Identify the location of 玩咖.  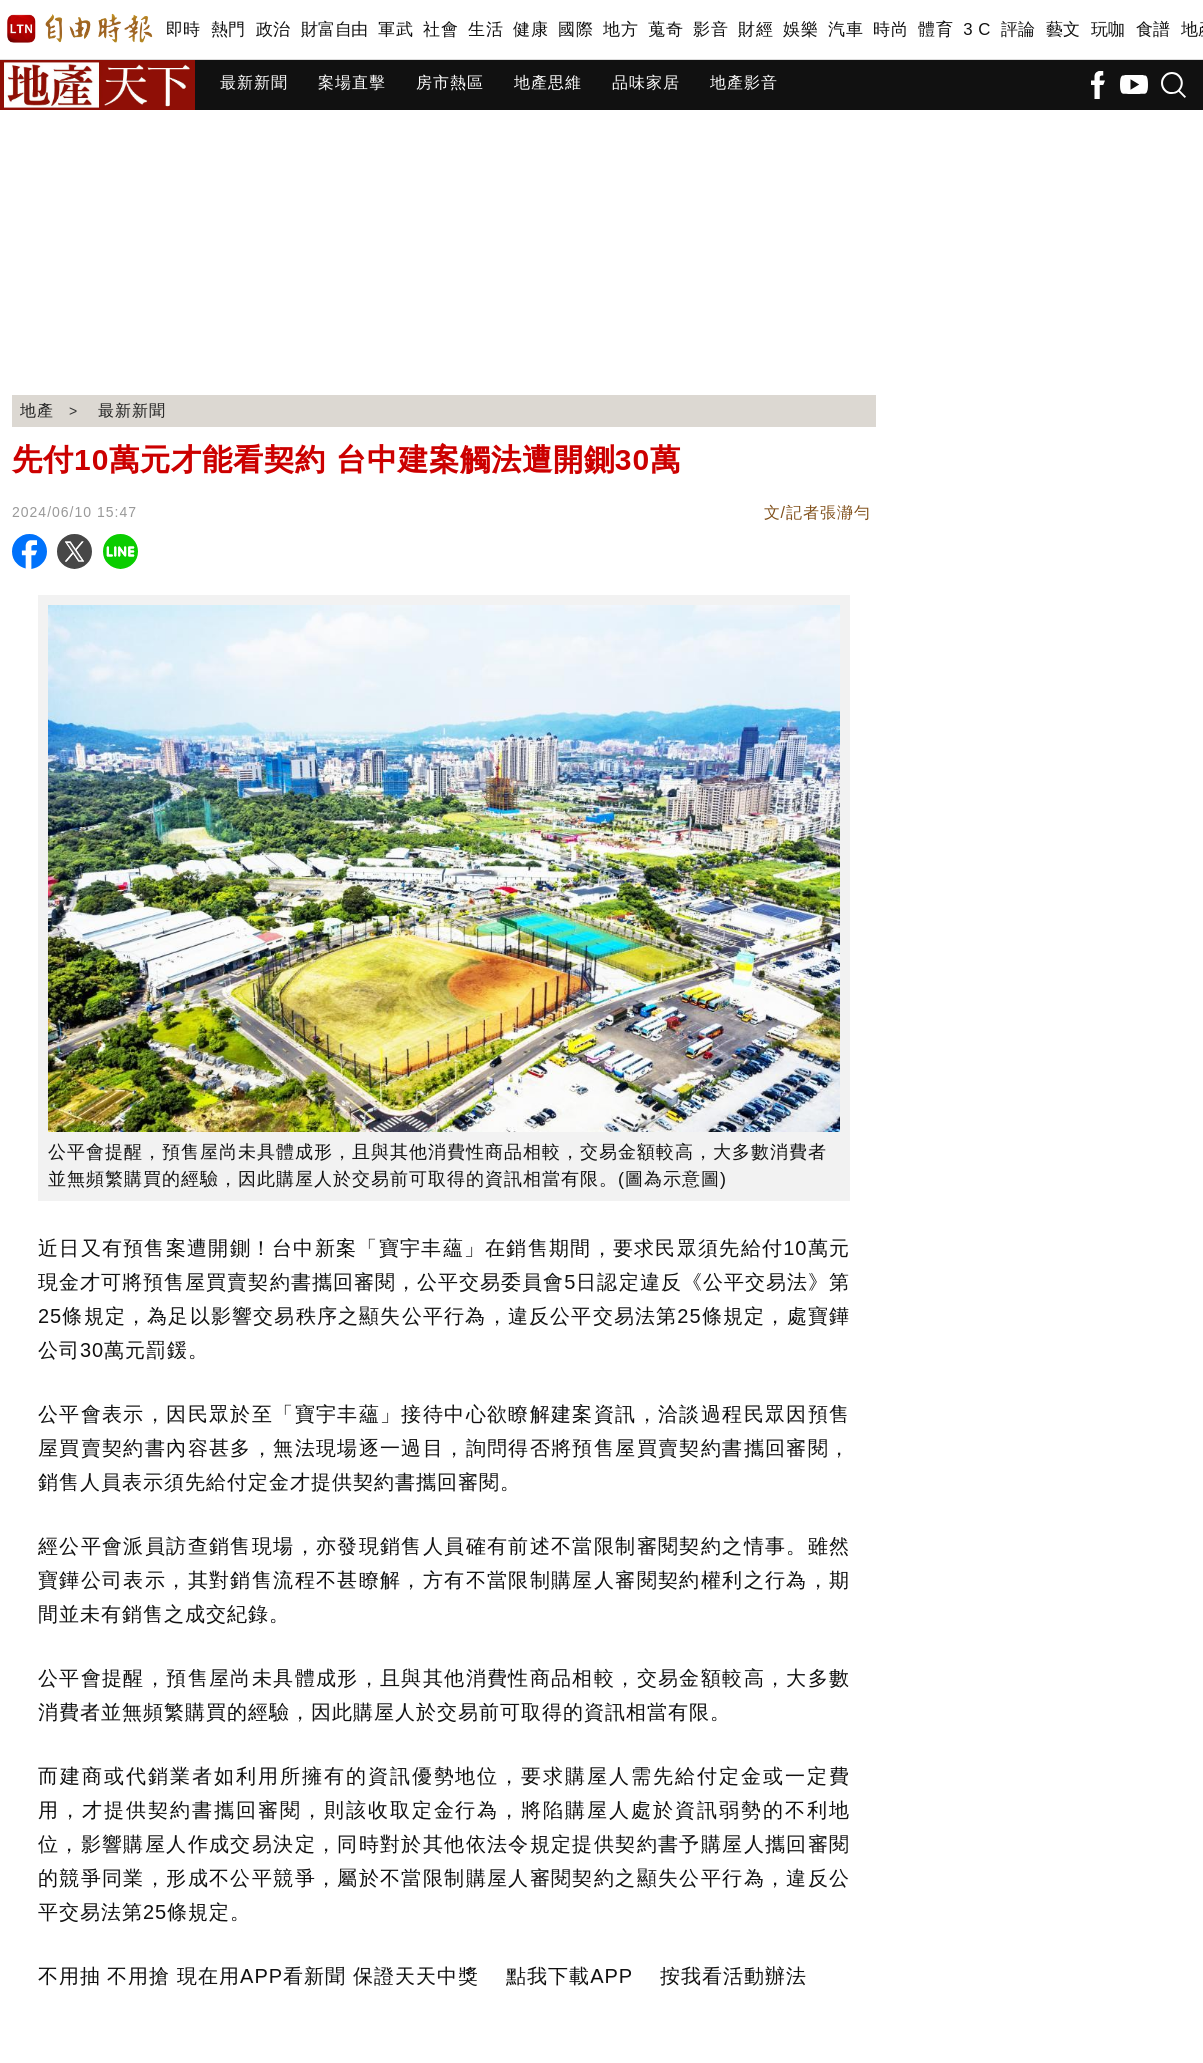
(1108, 29).